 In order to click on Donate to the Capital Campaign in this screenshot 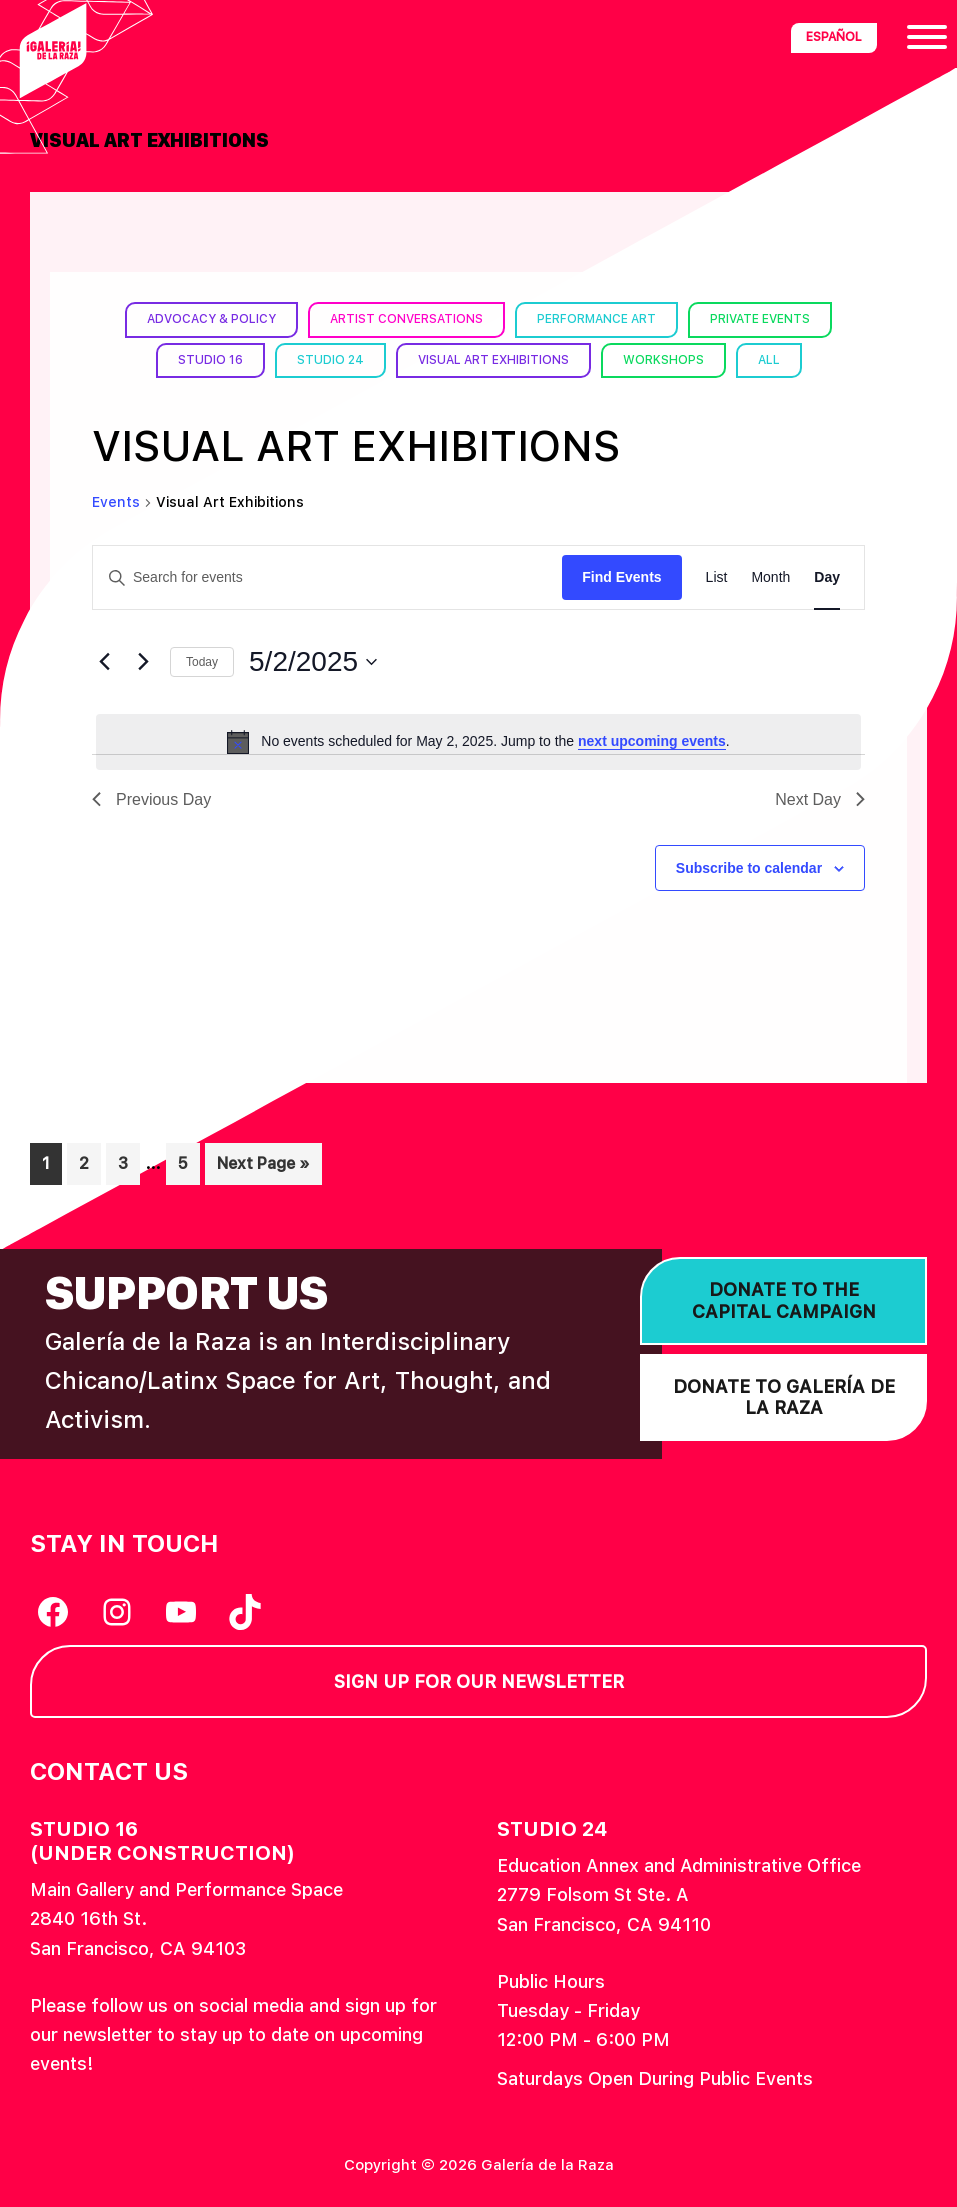, I will do `click(784, 1300)`.